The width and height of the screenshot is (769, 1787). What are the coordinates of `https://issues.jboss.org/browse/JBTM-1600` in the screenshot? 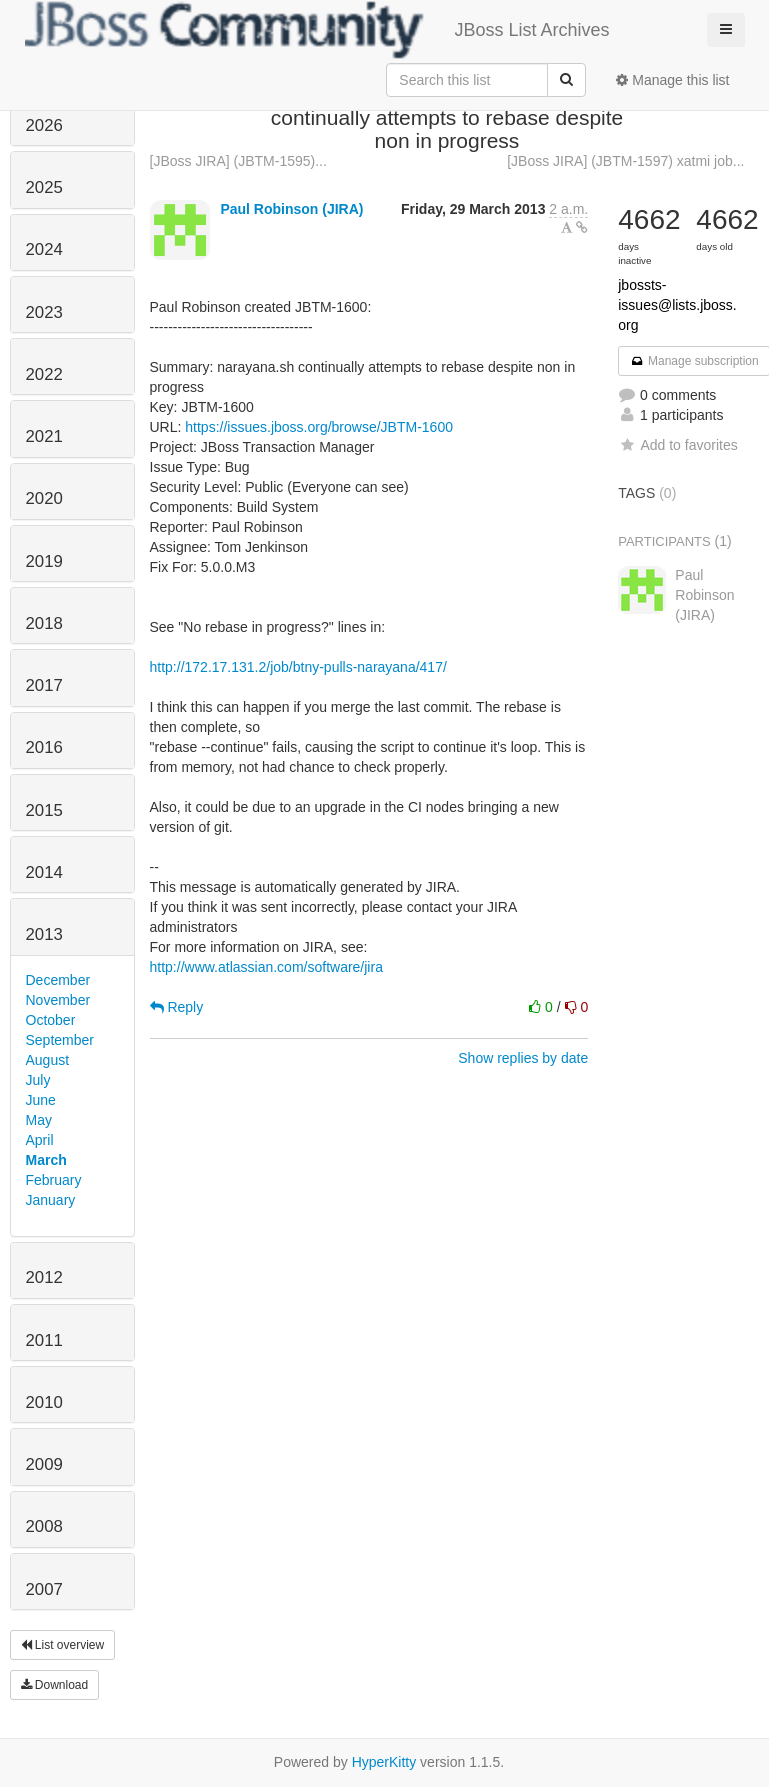 It's located at (319, 427).